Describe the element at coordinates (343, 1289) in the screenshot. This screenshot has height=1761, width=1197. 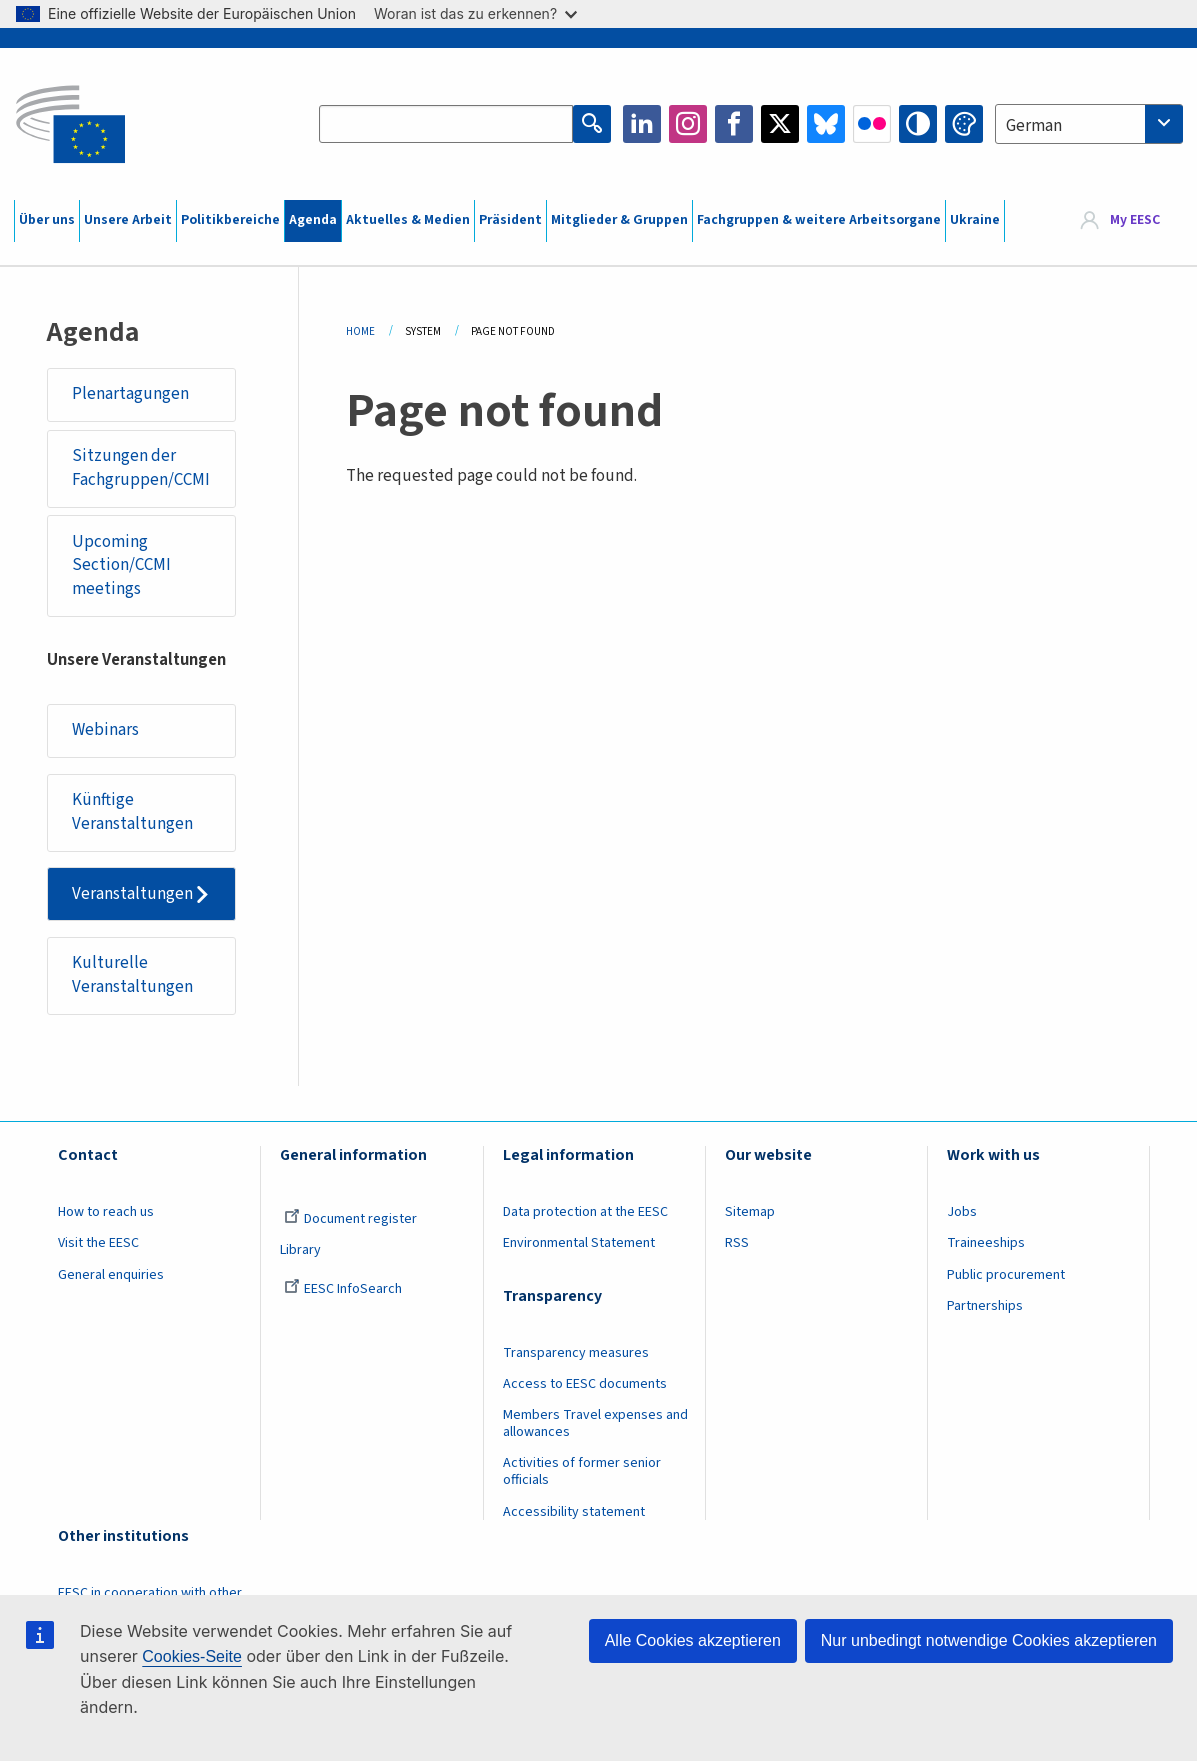
I see `EESC InfoSearch` at that location.